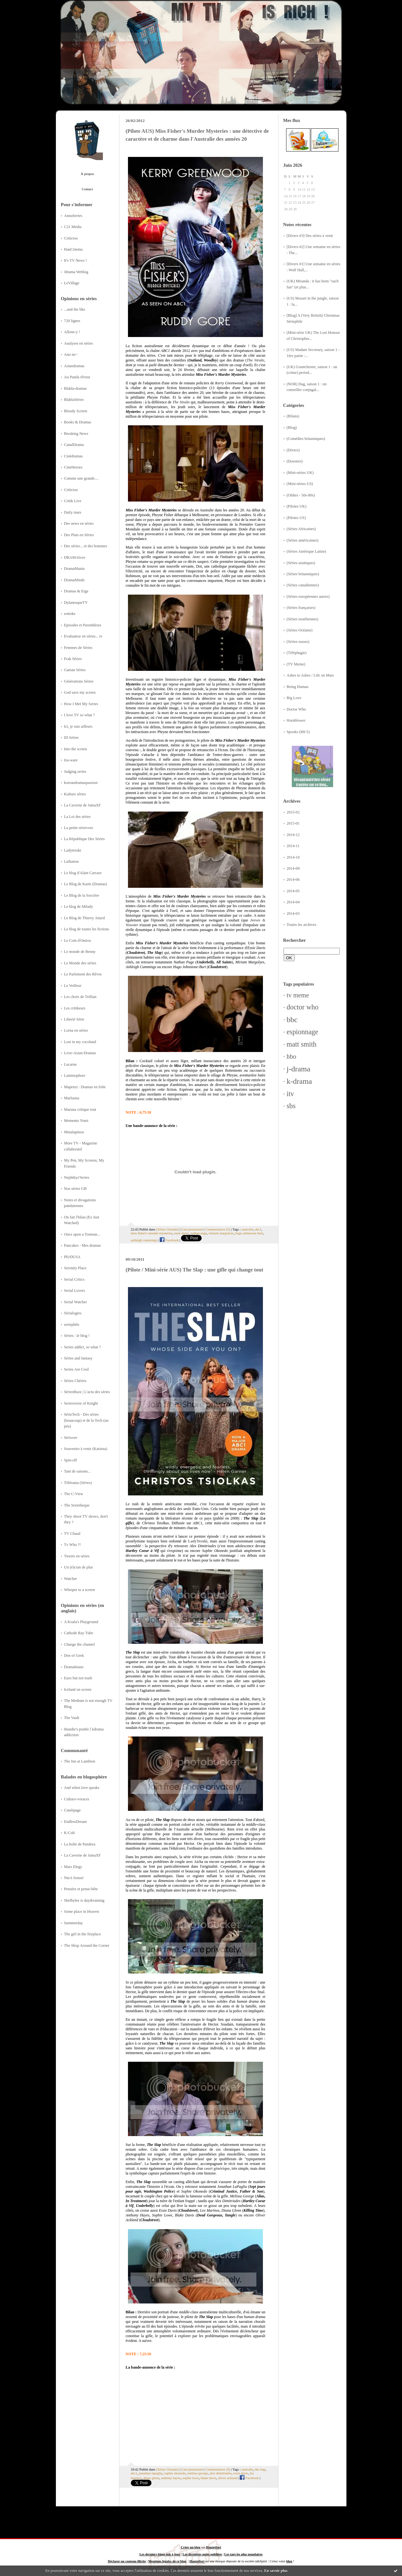 This screenshot has width=402, height=2576. I want to click on En savoir plus, so click(275, 2570).